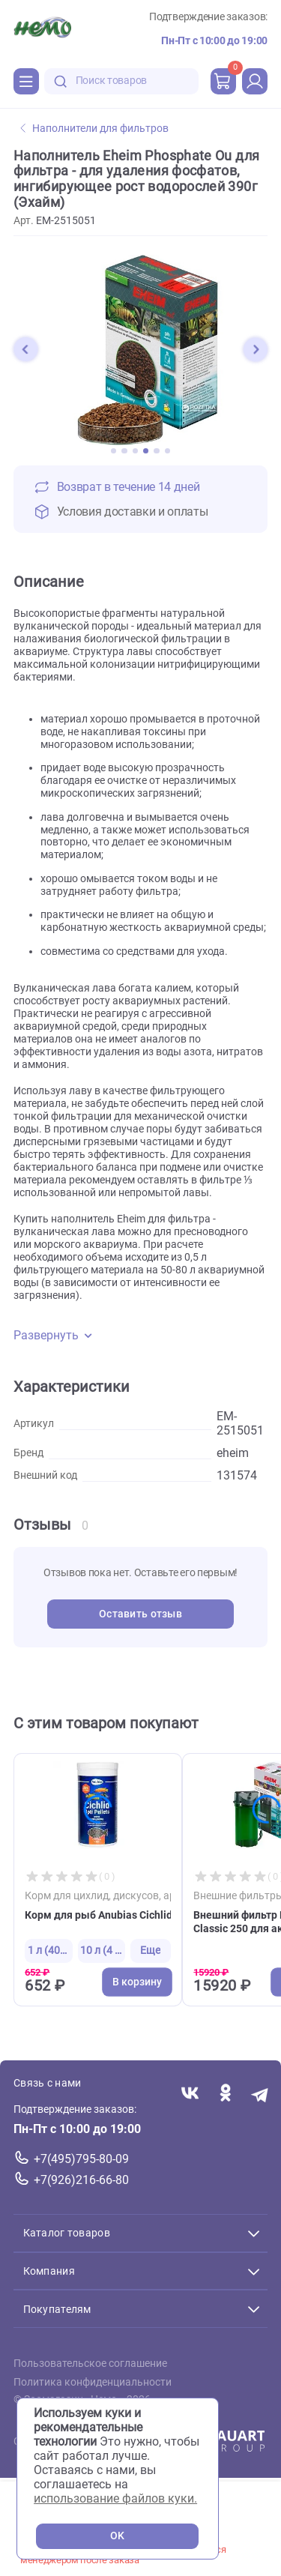 This screenshot has height=2576, width=281. What do you see at coordinates (92, 2382) in the screenshot?
I see `Политика конфиденциальности` at bounding box center [92, 2382].